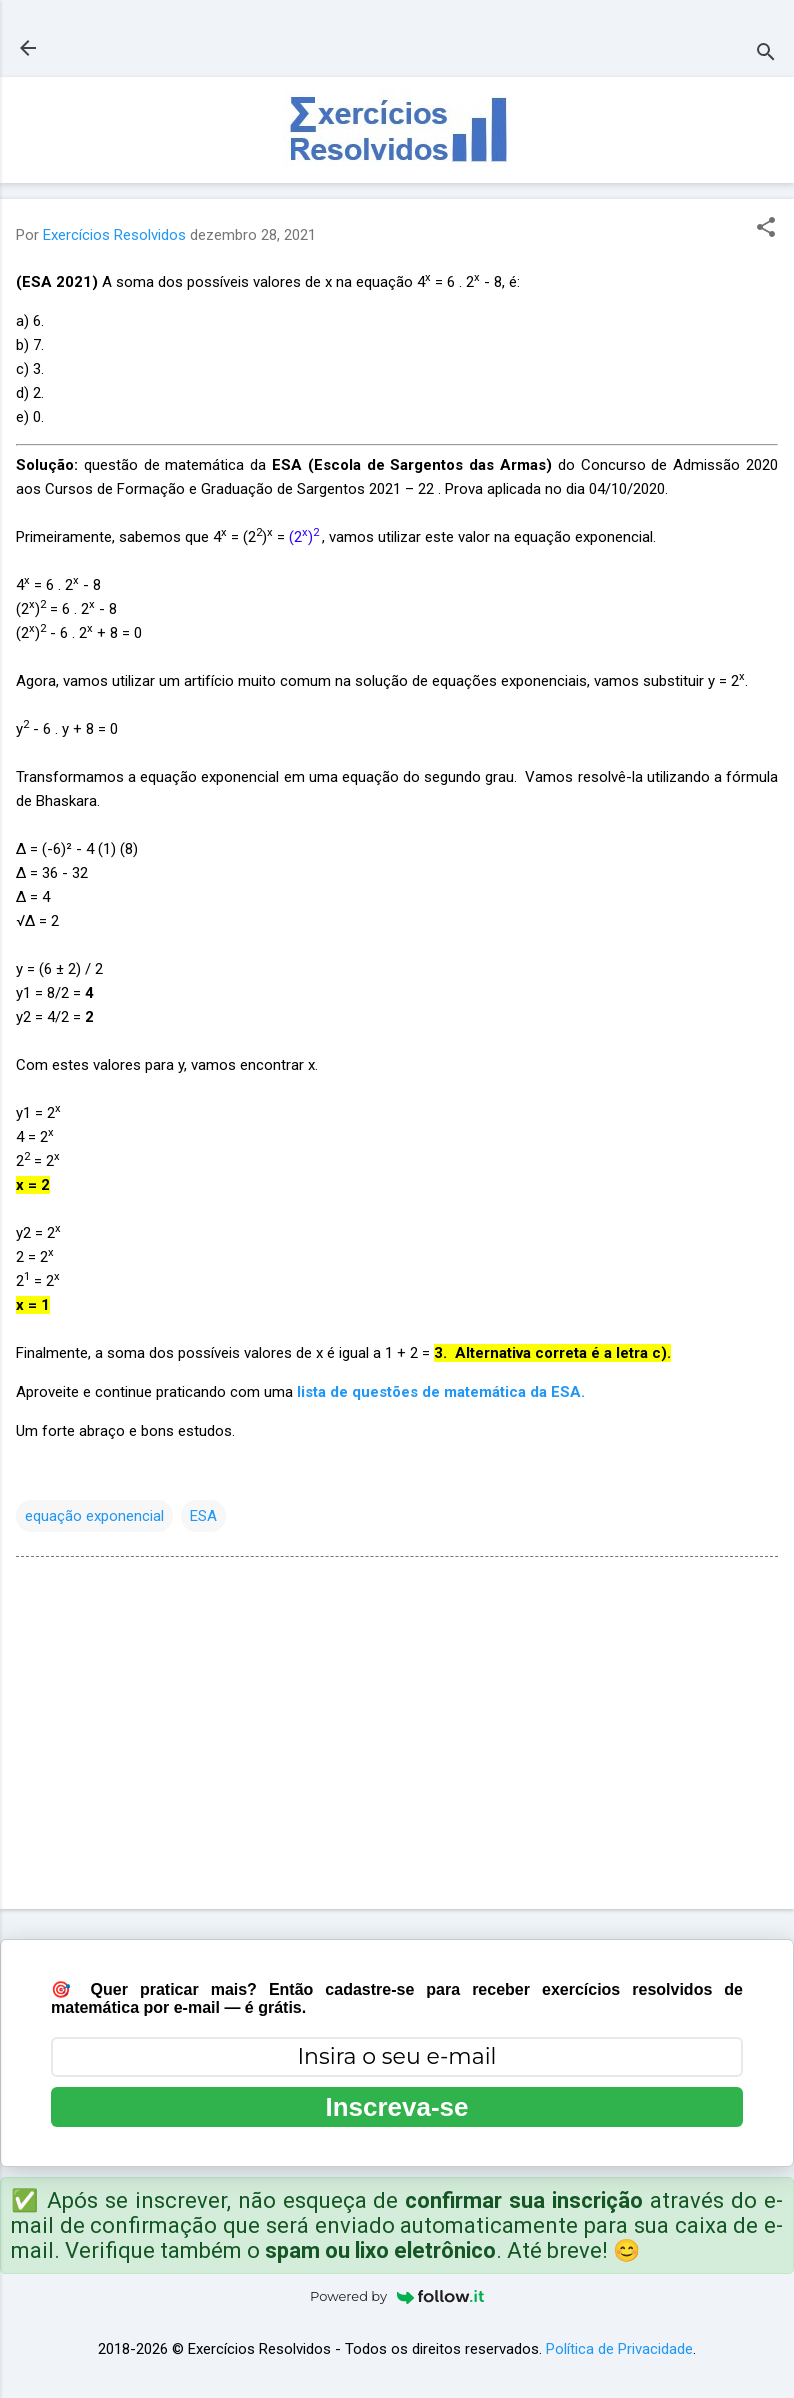 The image size is (794, 2398). Describe the element at coordinates (396, 2107) in the screenshot. I see `Inscreva-se` at that location.